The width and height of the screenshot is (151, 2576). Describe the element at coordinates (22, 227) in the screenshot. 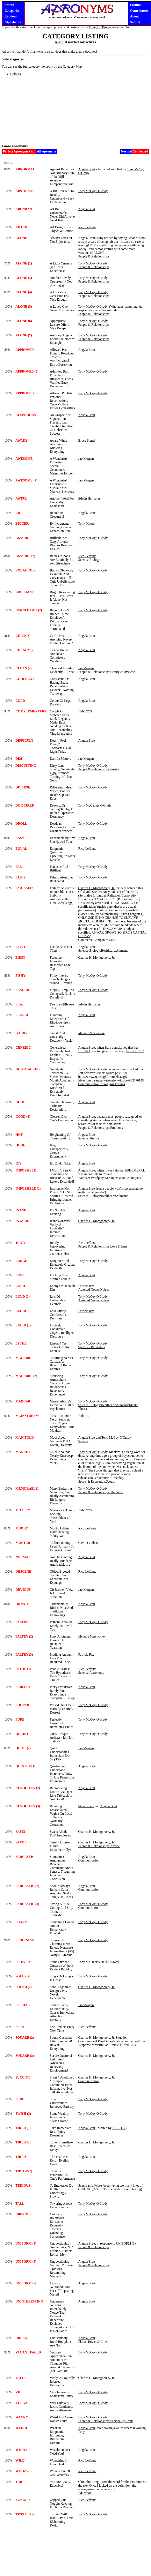

I see `AD HOC` at that location.